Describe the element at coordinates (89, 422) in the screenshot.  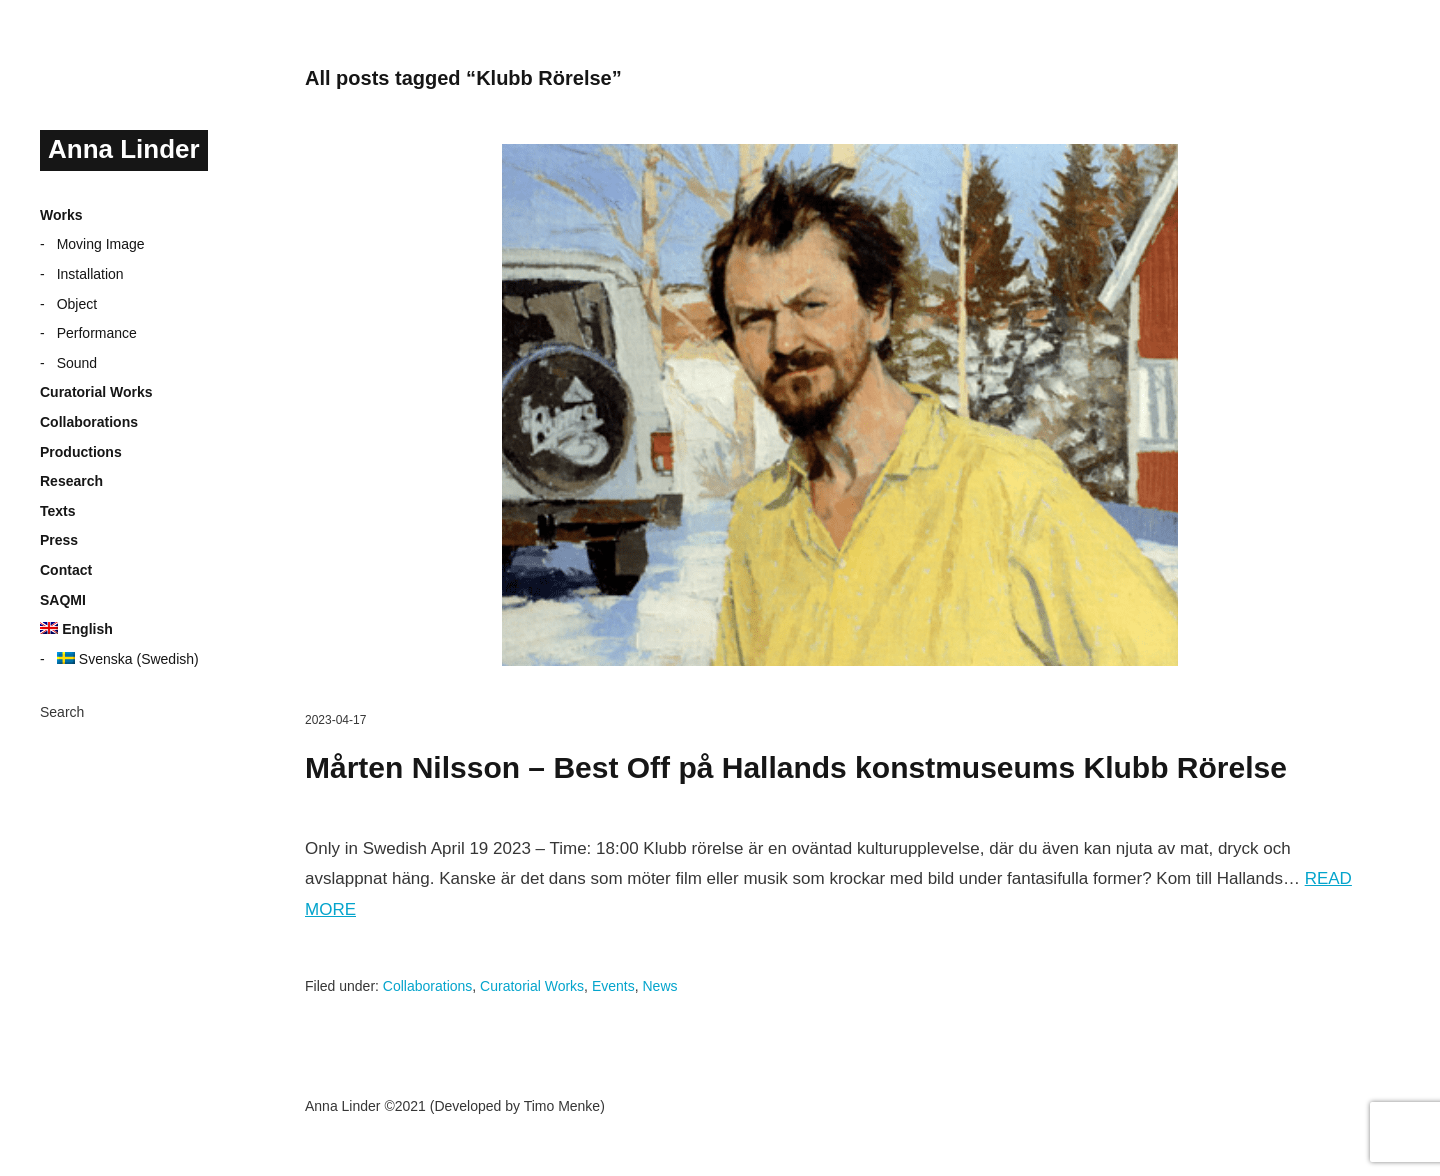
I see `Collaborations` at that location.